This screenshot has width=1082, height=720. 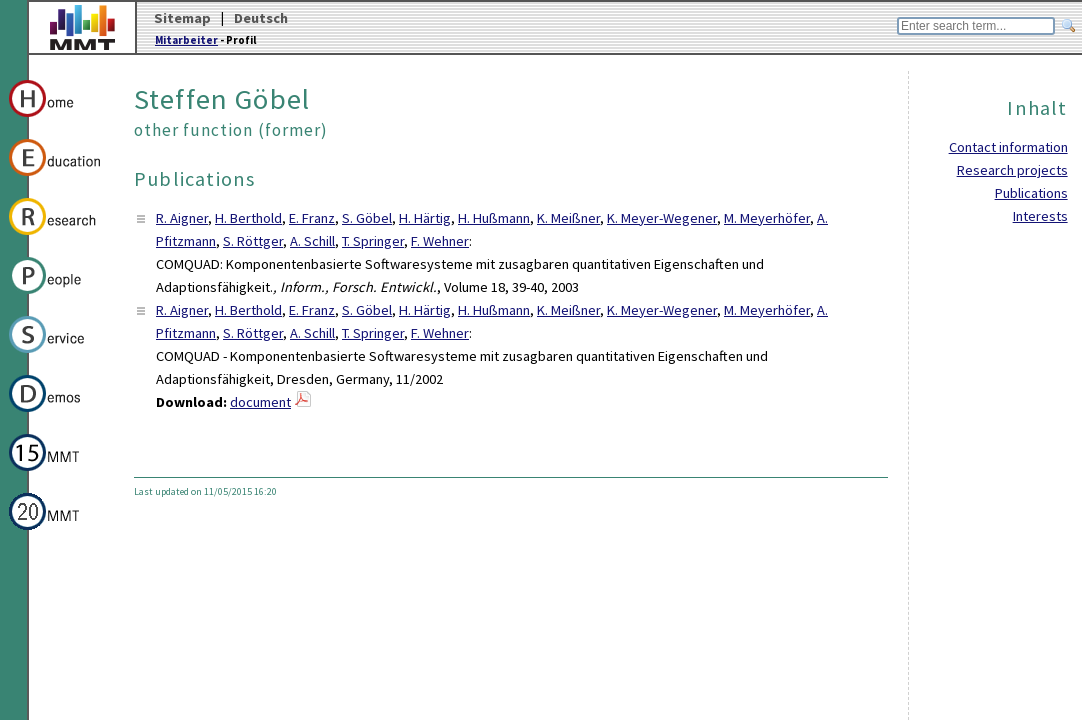 I want to click on H. Berthold, so click(x=248, y=218).